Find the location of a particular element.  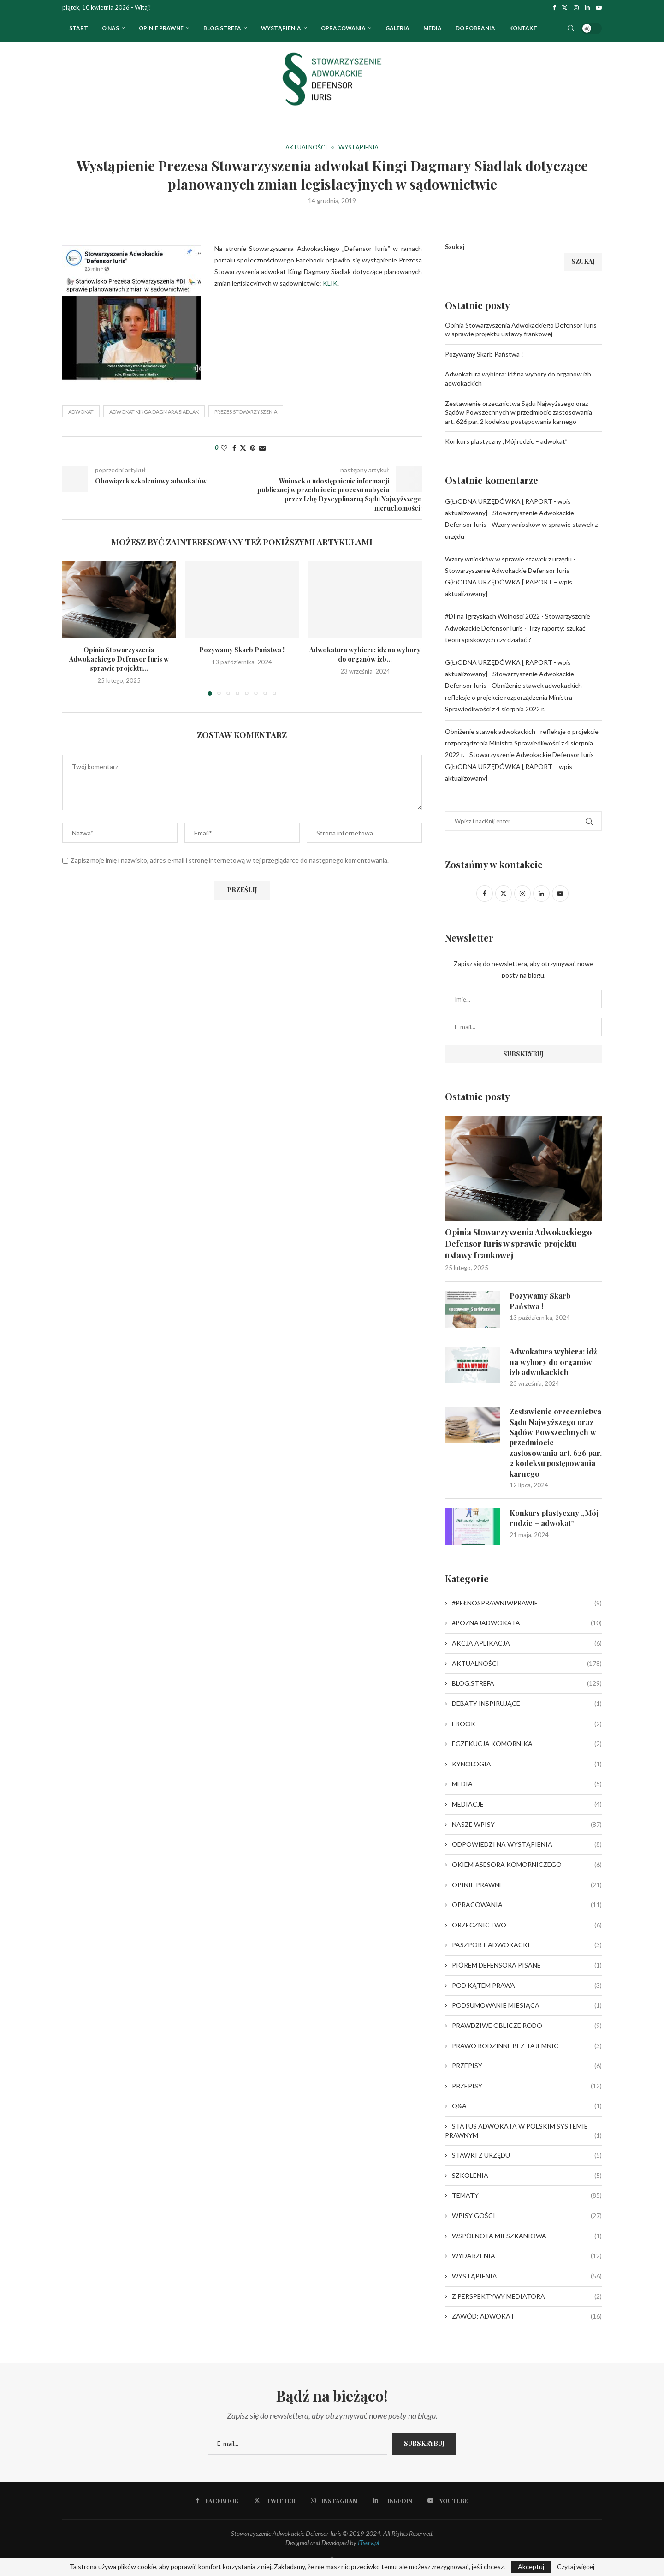

TEMATY is located at coordinates (527, 2195).